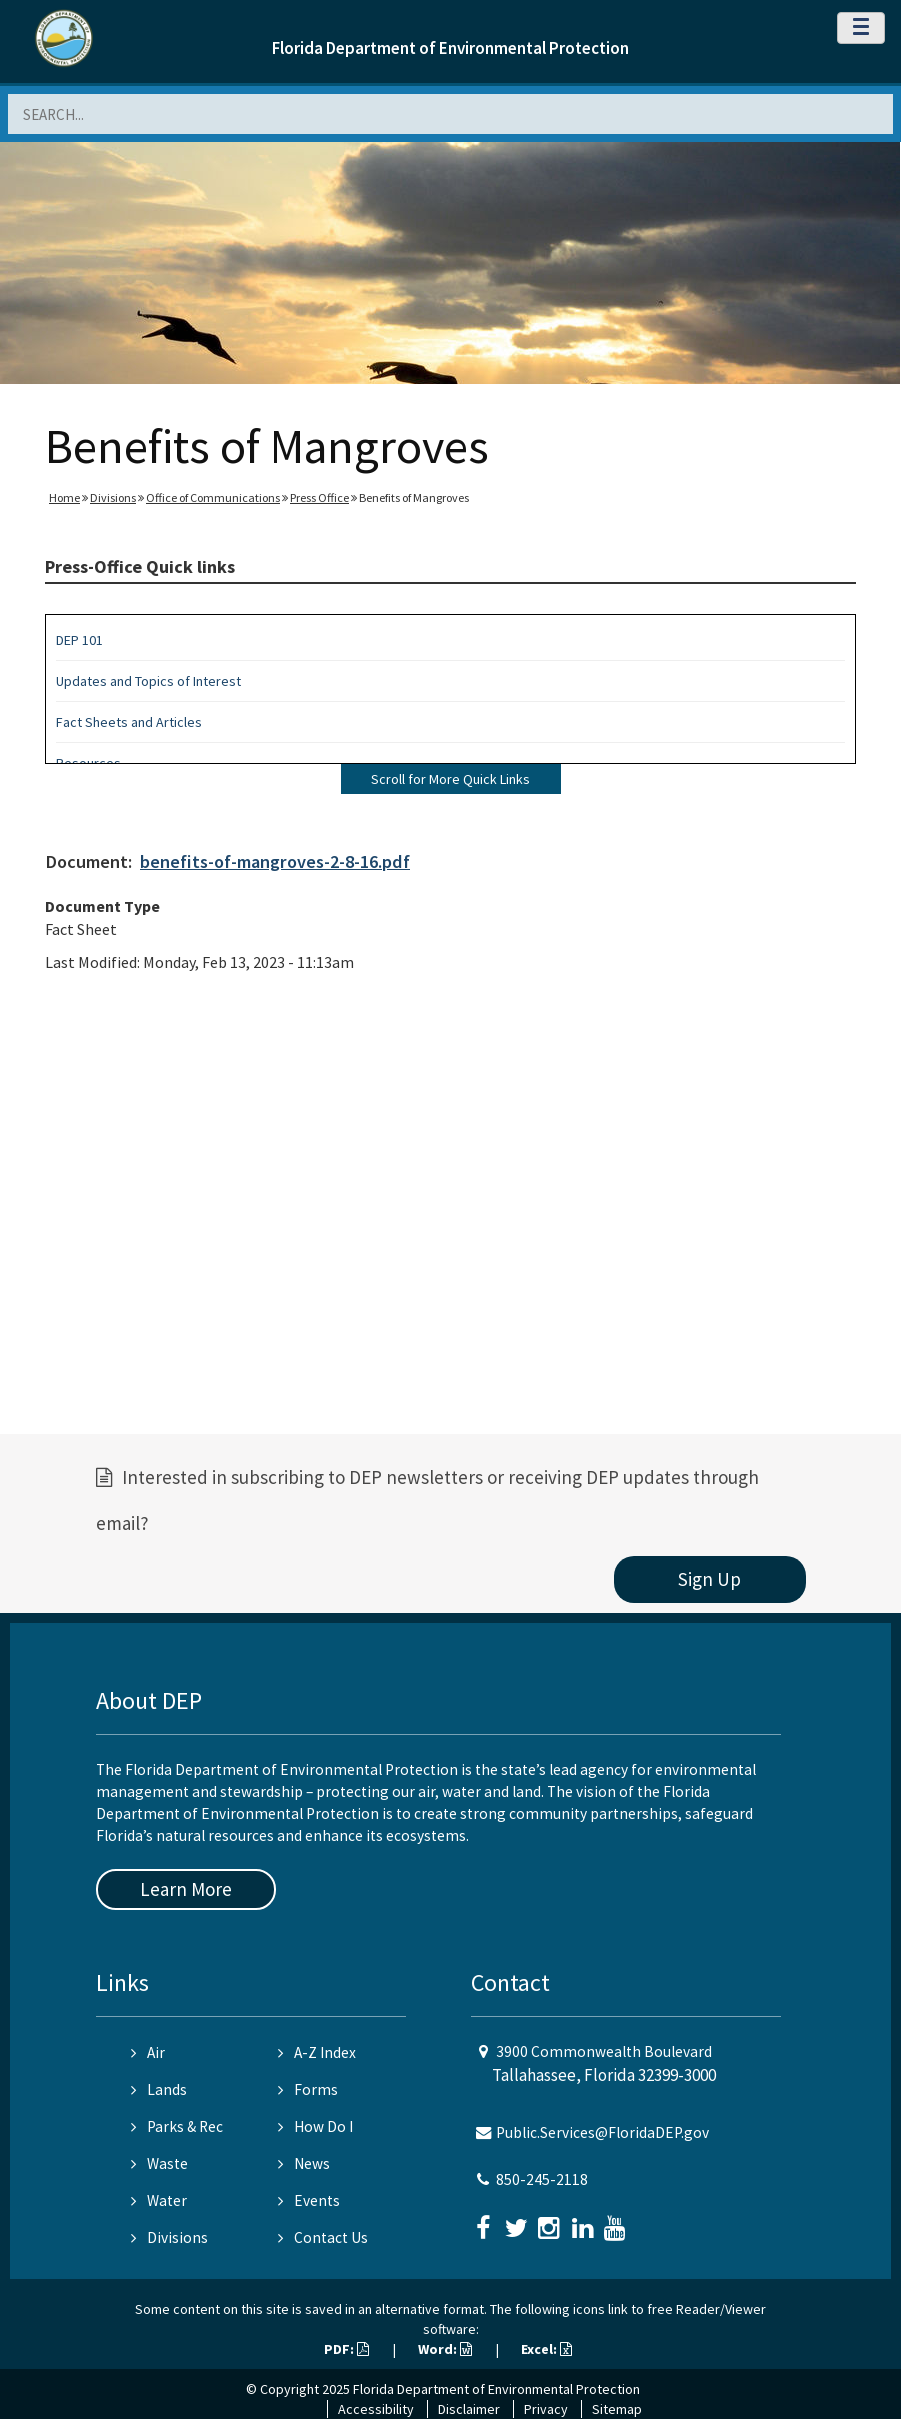 The width and height of the screenshot is (901, 2419). What do you see at coordinates (602, 2132) in the screenshot?
I see `Public.Services@FloridaDEP.gov` at bounding box center [602, 2132].